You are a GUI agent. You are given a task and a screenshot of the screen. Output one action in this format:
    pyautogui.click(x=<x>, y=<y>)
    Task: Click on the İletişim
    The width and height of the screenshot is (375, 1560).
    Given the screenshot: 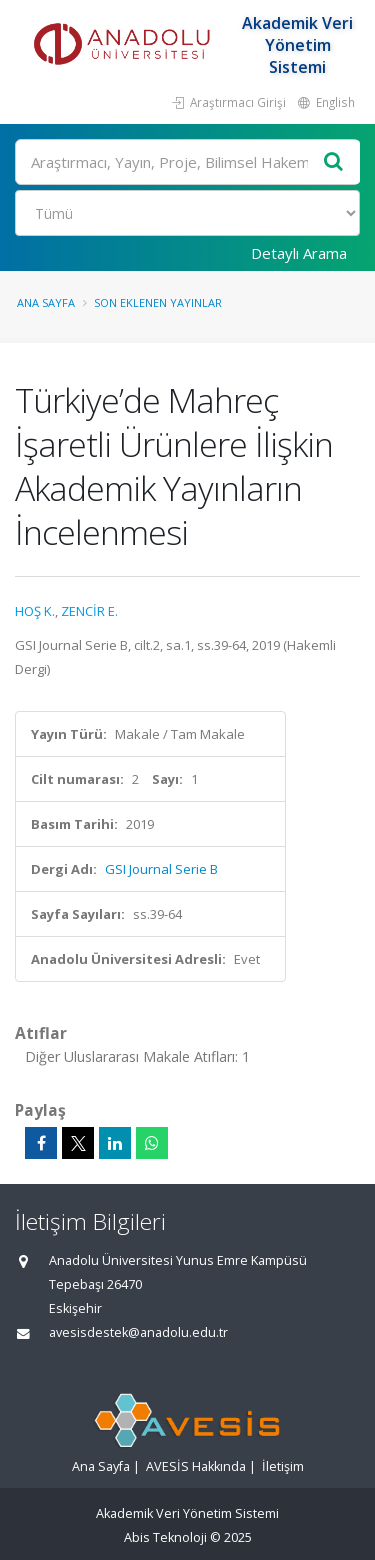 What is the action you would take?
    pyautogui.click(x=283, y=1466)
    